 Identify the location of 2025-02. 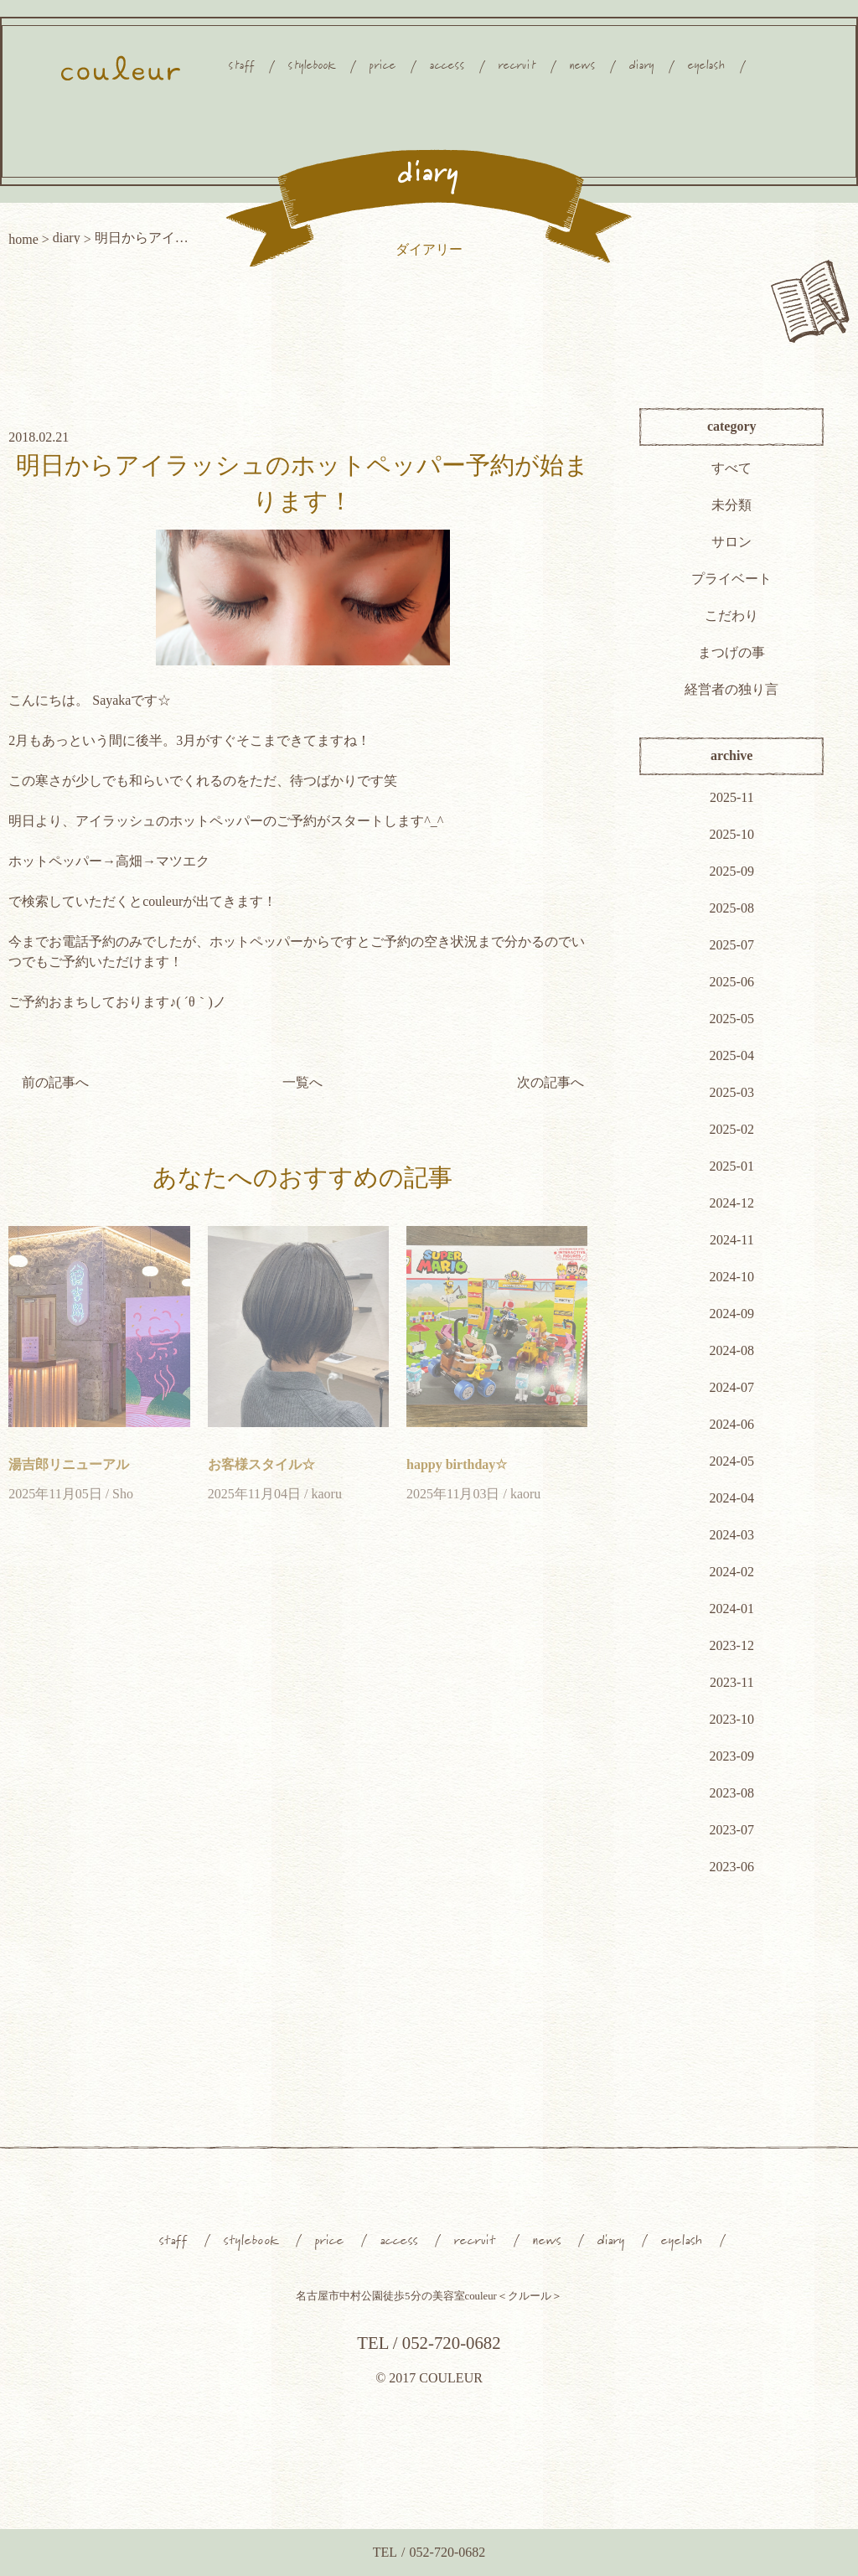
(732, 1129).